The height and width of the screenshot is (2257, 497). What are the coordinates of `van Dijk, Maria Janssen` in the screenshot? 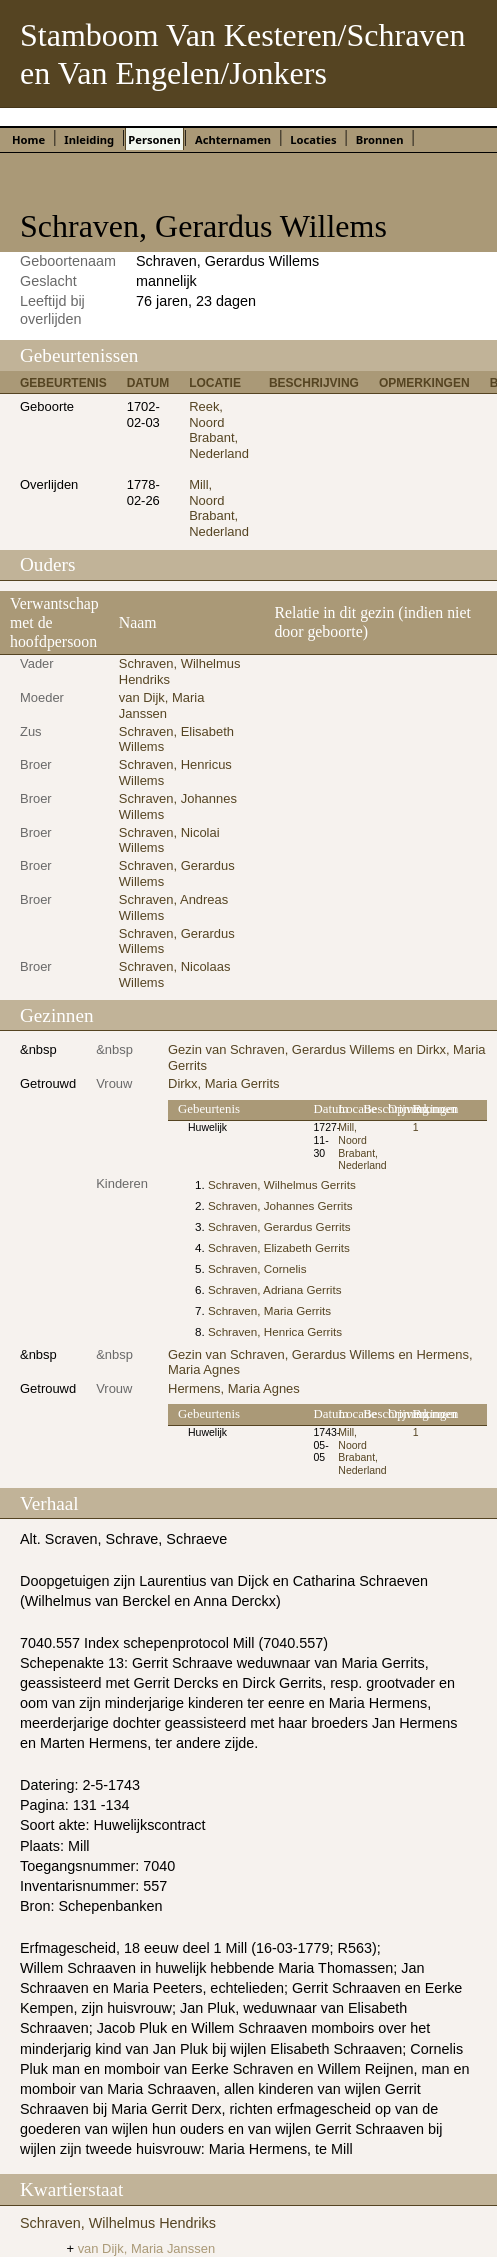 It's located at (162, 705).